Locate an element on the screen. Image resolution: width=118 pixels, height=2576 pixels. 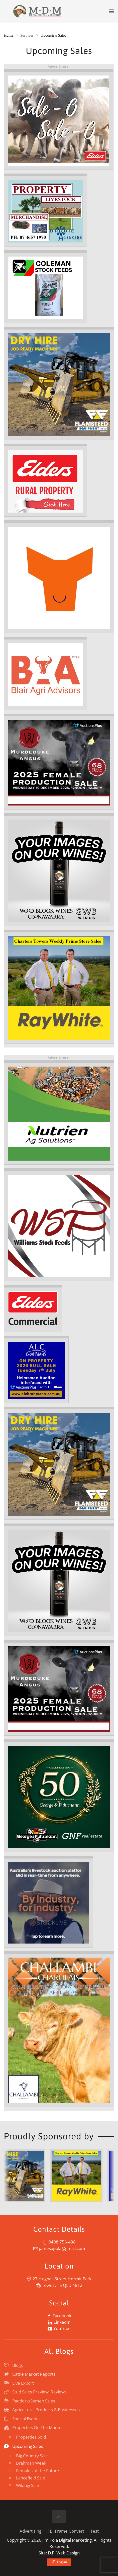
Lancefield Sale is located at coordinates (26, 2478).